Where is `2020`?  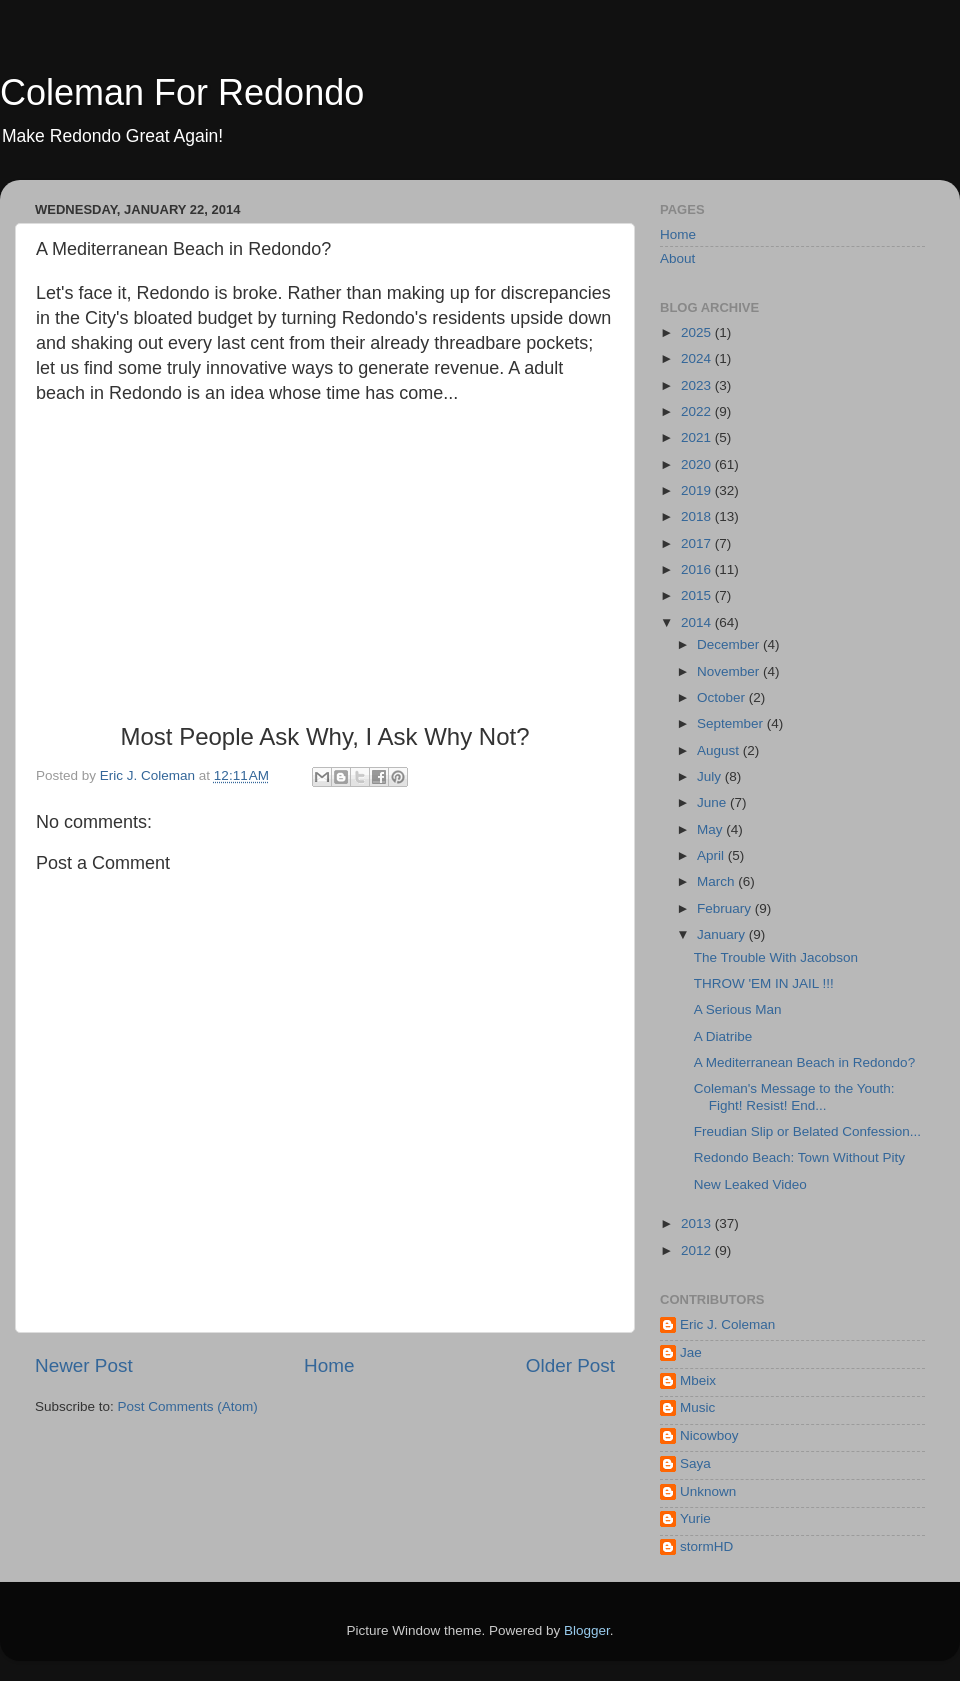
2020 is located at coordinates (698, 464).